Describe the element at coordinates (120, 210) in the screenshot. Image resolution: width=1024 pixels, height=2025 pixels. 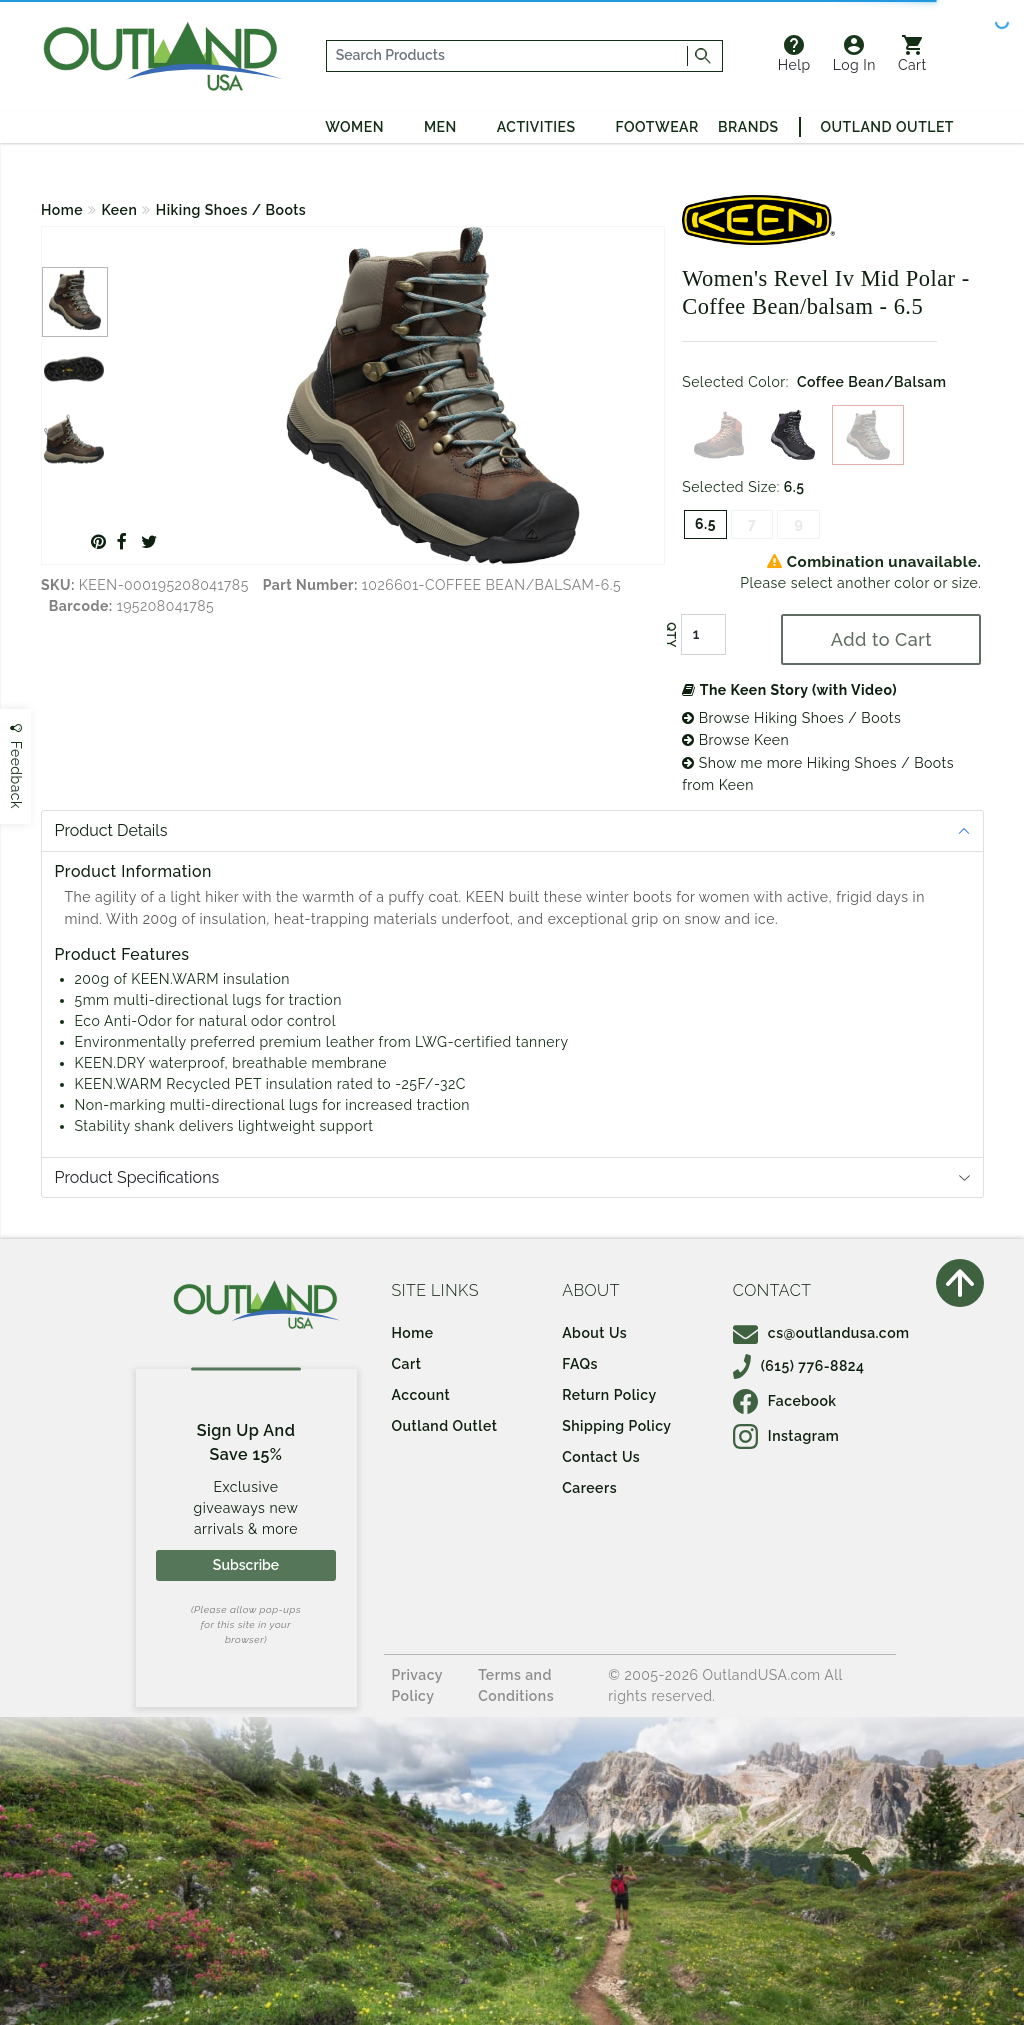
I see `Keen` at that location.